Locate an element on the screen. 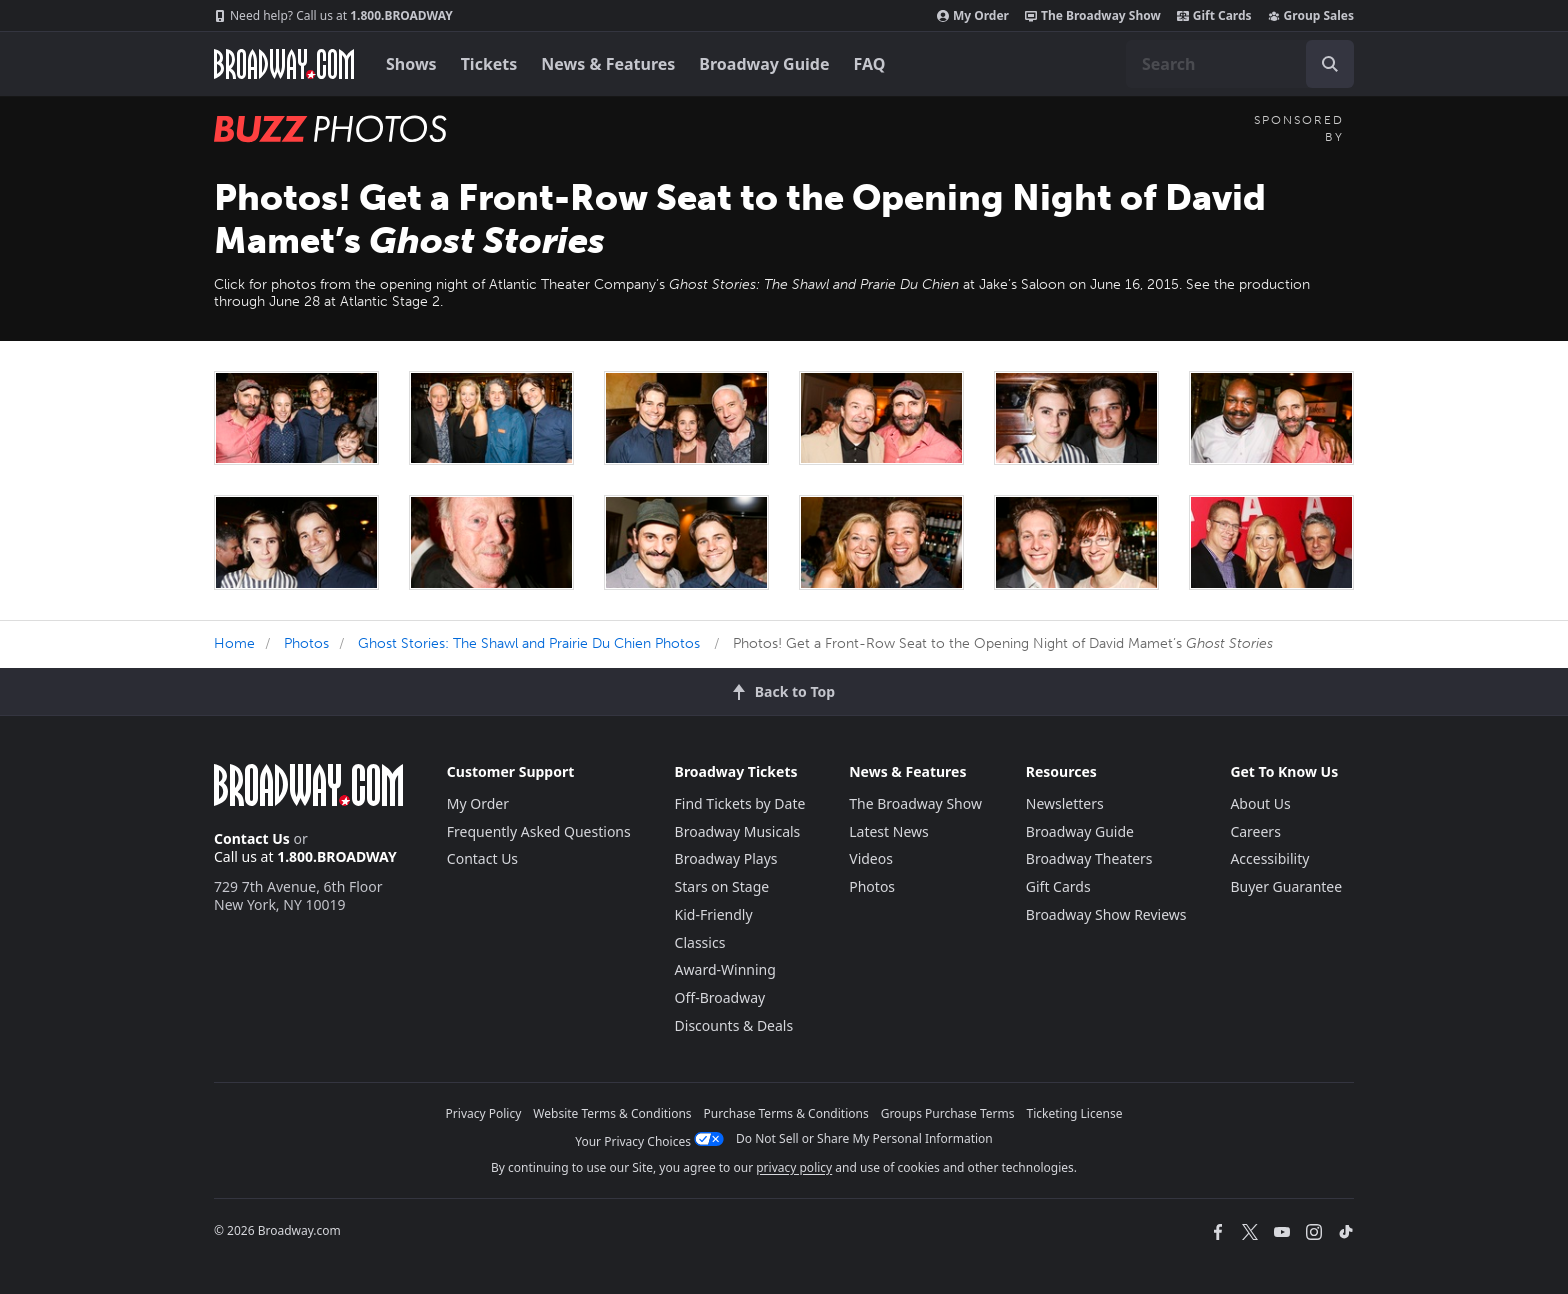  Latest News is located at coordinates (889, 831).